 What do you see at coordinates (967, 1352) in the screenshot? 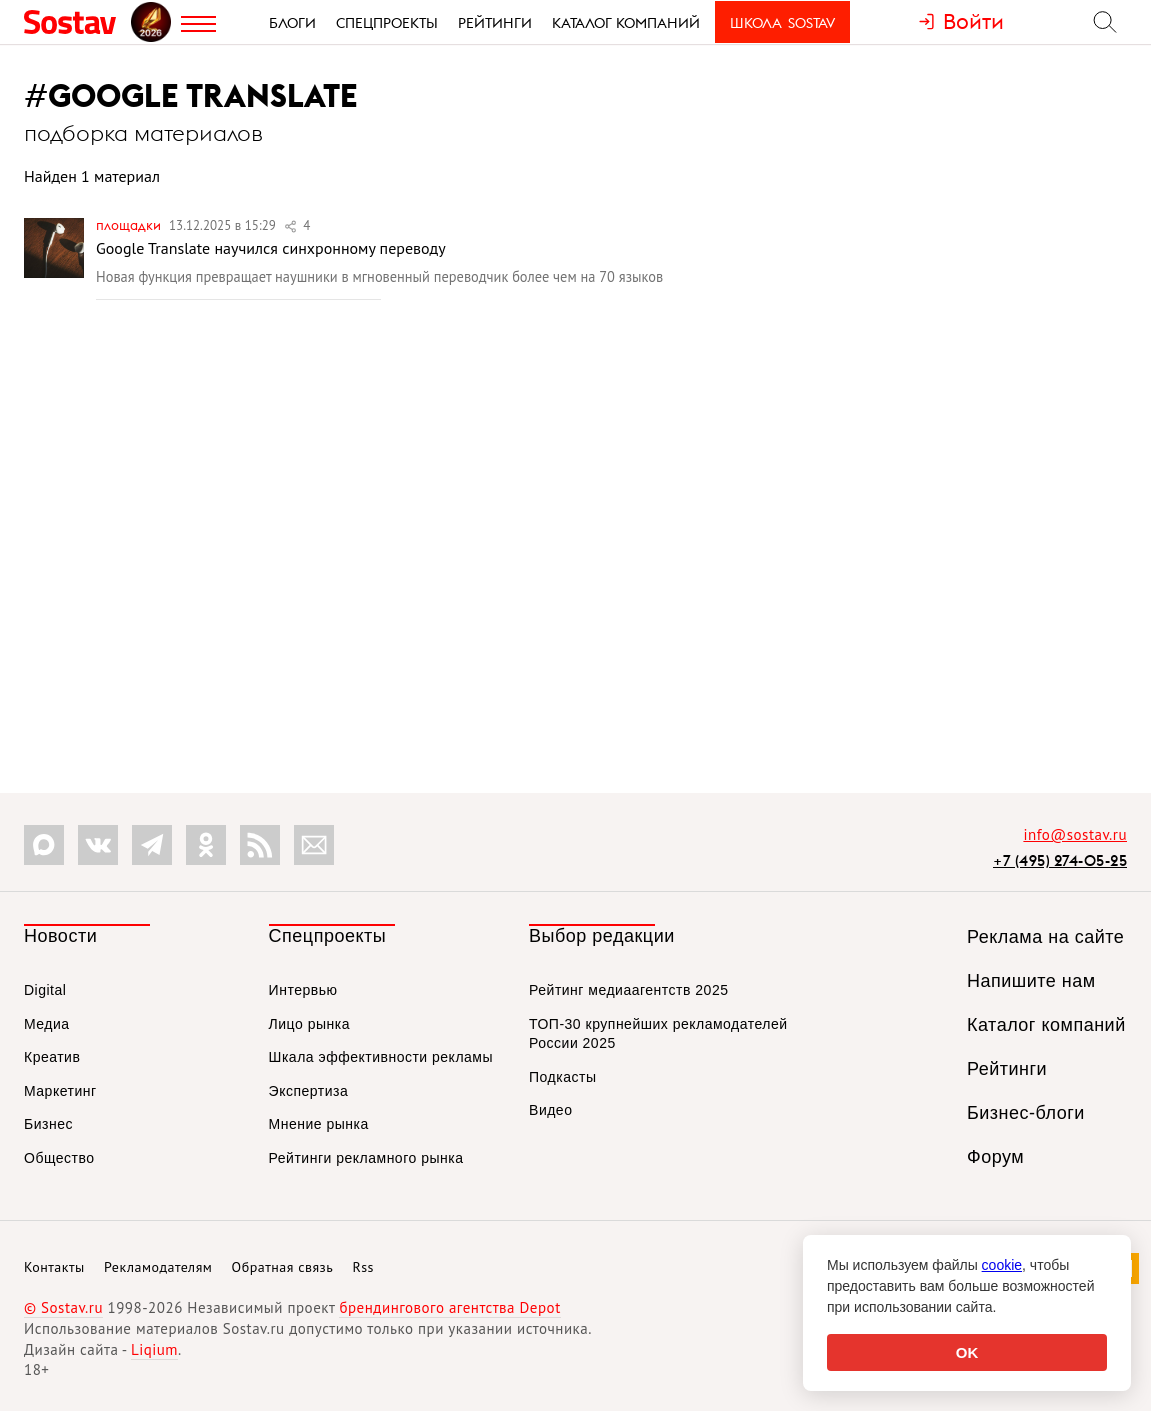
I see `OK` at bounding box center [967, 1352].